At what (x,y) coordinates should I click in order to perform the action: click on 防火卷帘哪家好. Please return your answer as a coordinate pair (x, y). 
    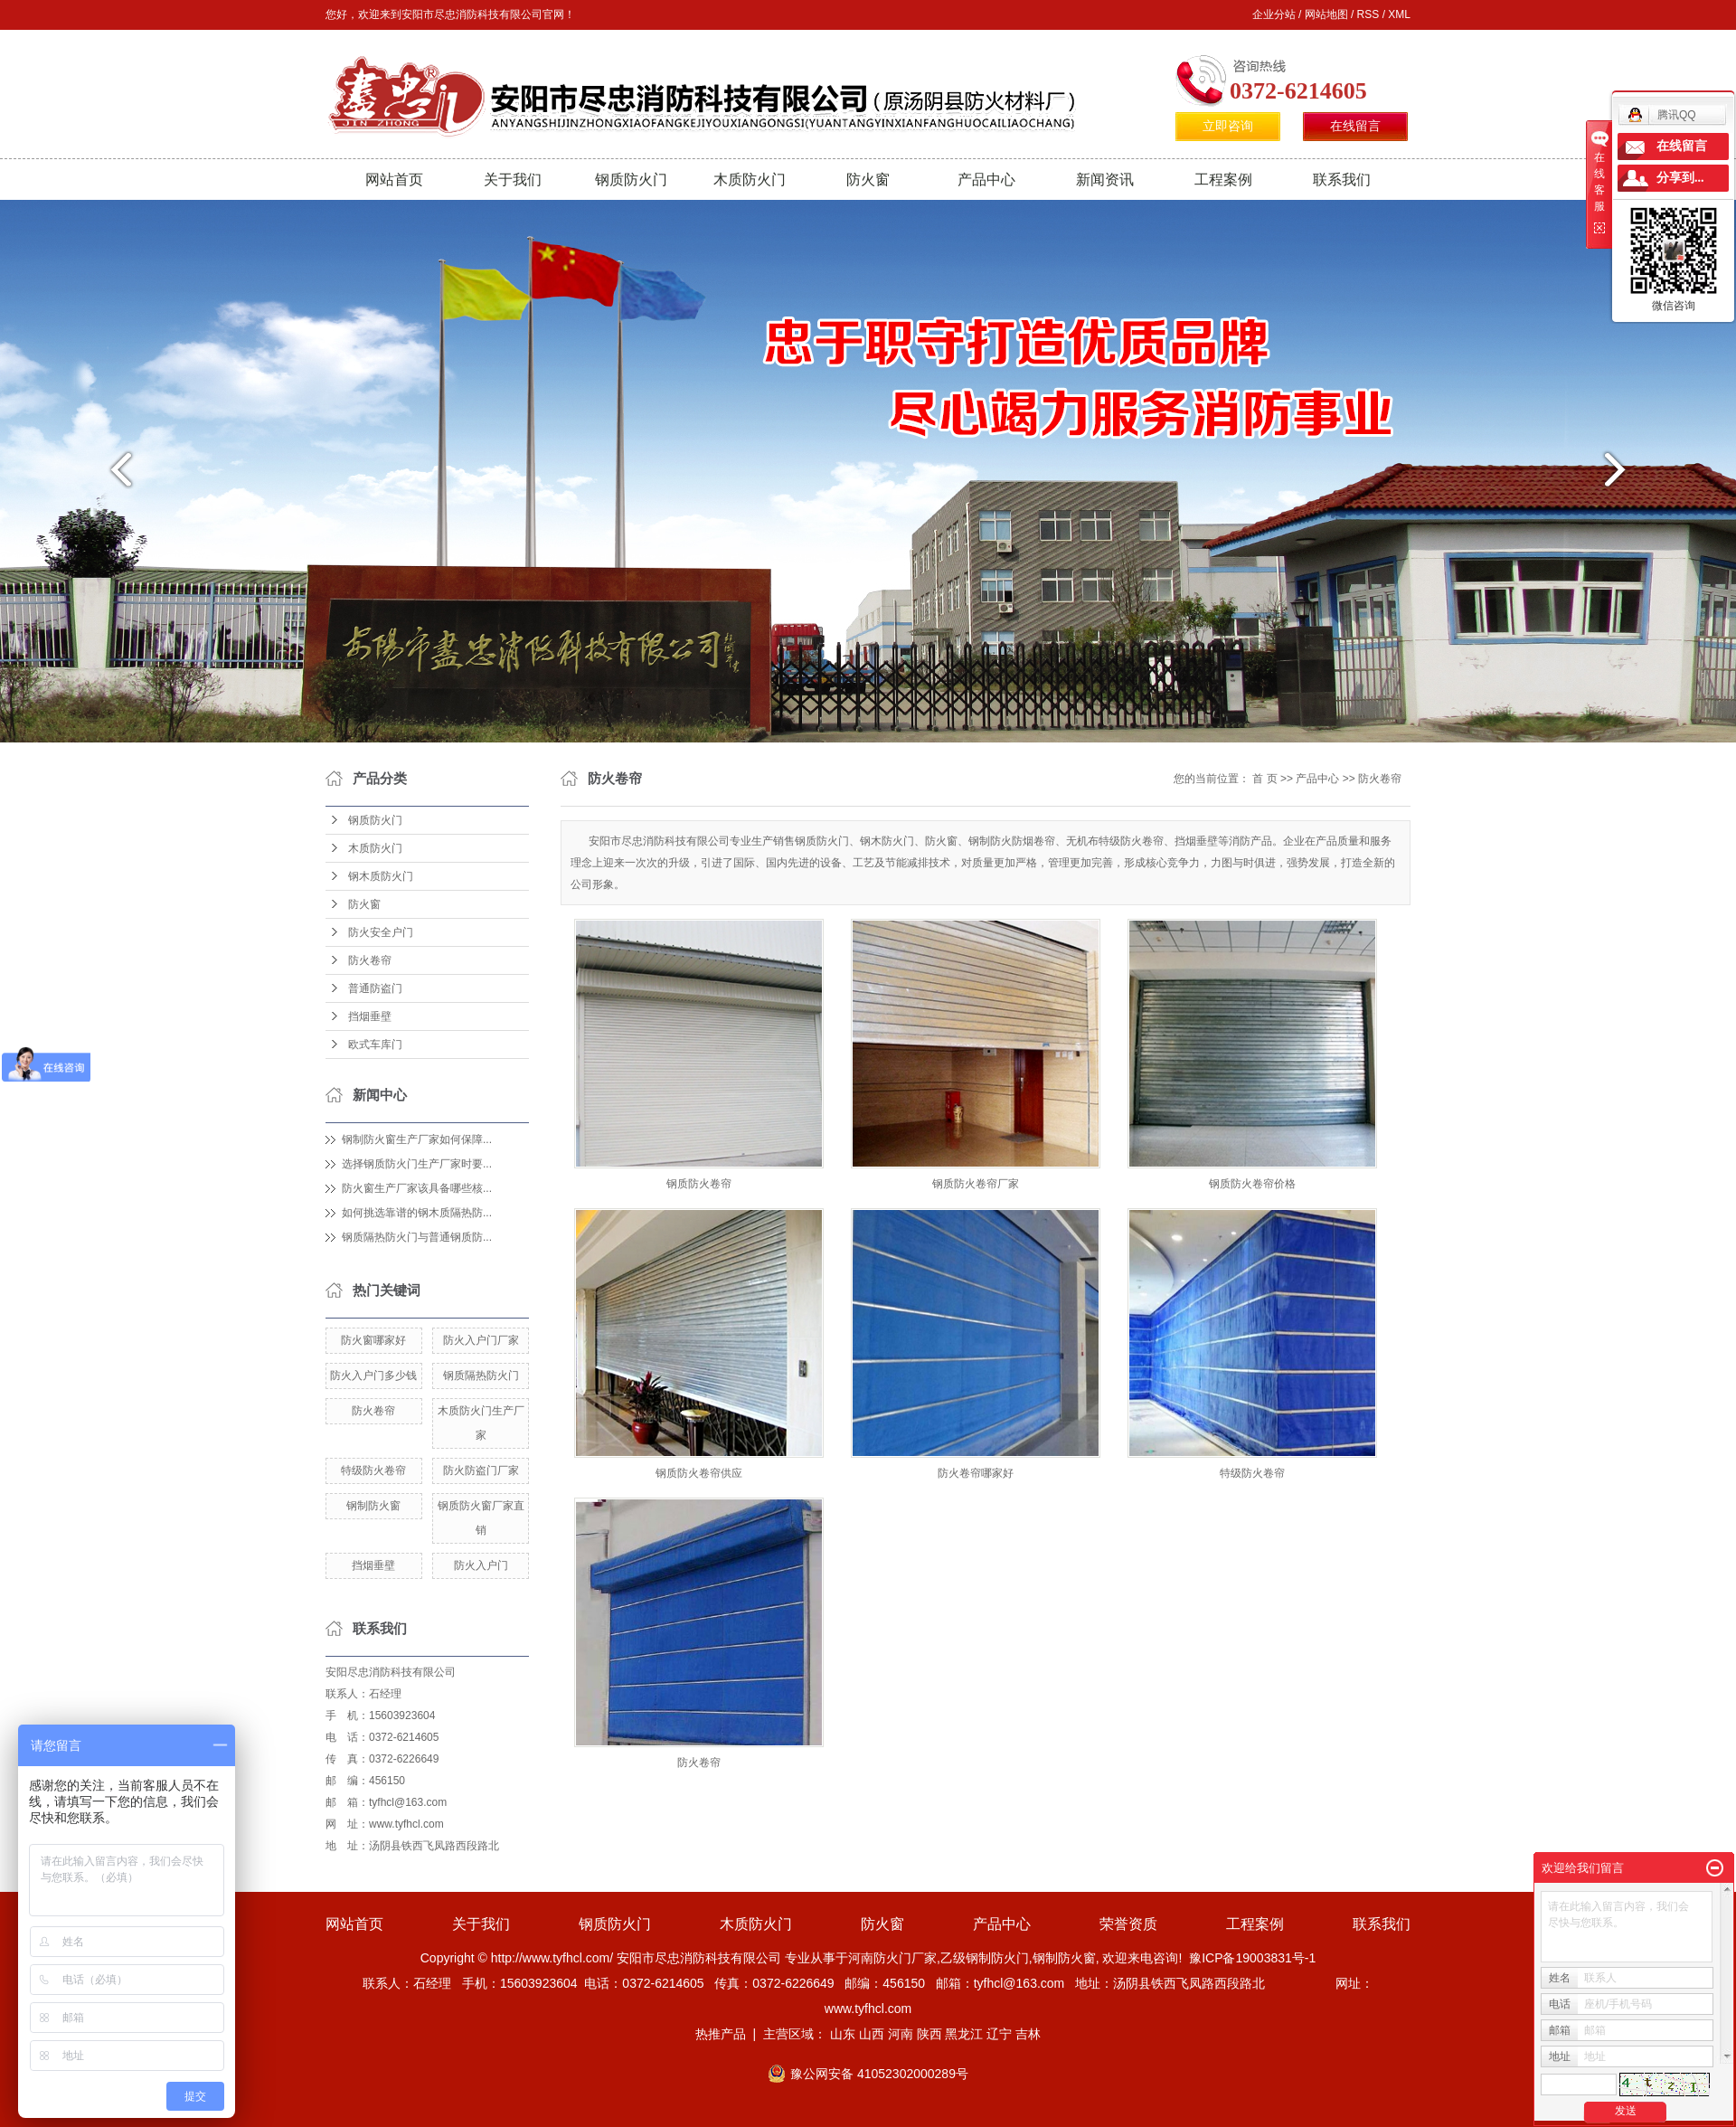
    Looking at the image, I should click on (976, 1473).